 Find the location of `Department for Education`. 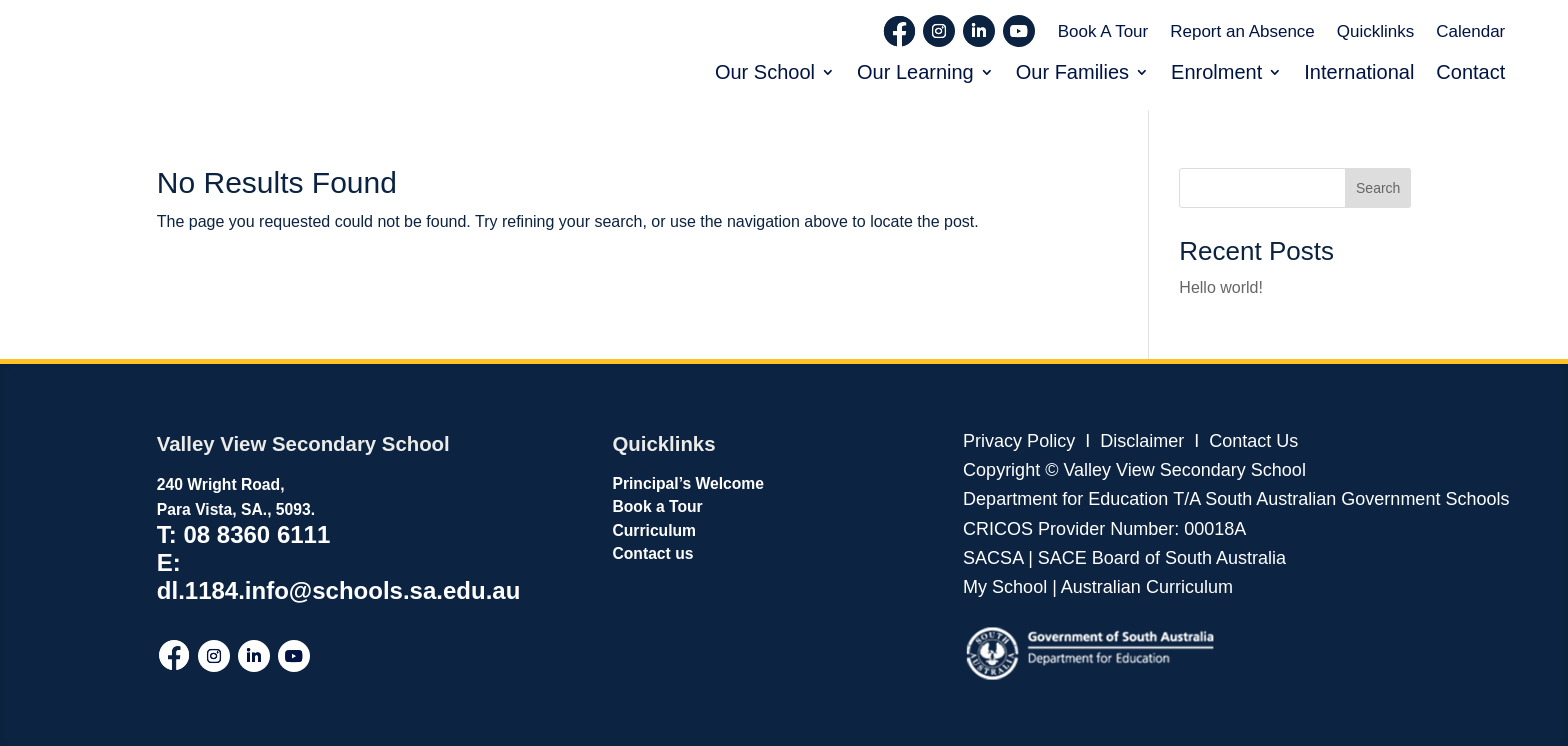

Department for Education is located at coordinates (1065, 499).